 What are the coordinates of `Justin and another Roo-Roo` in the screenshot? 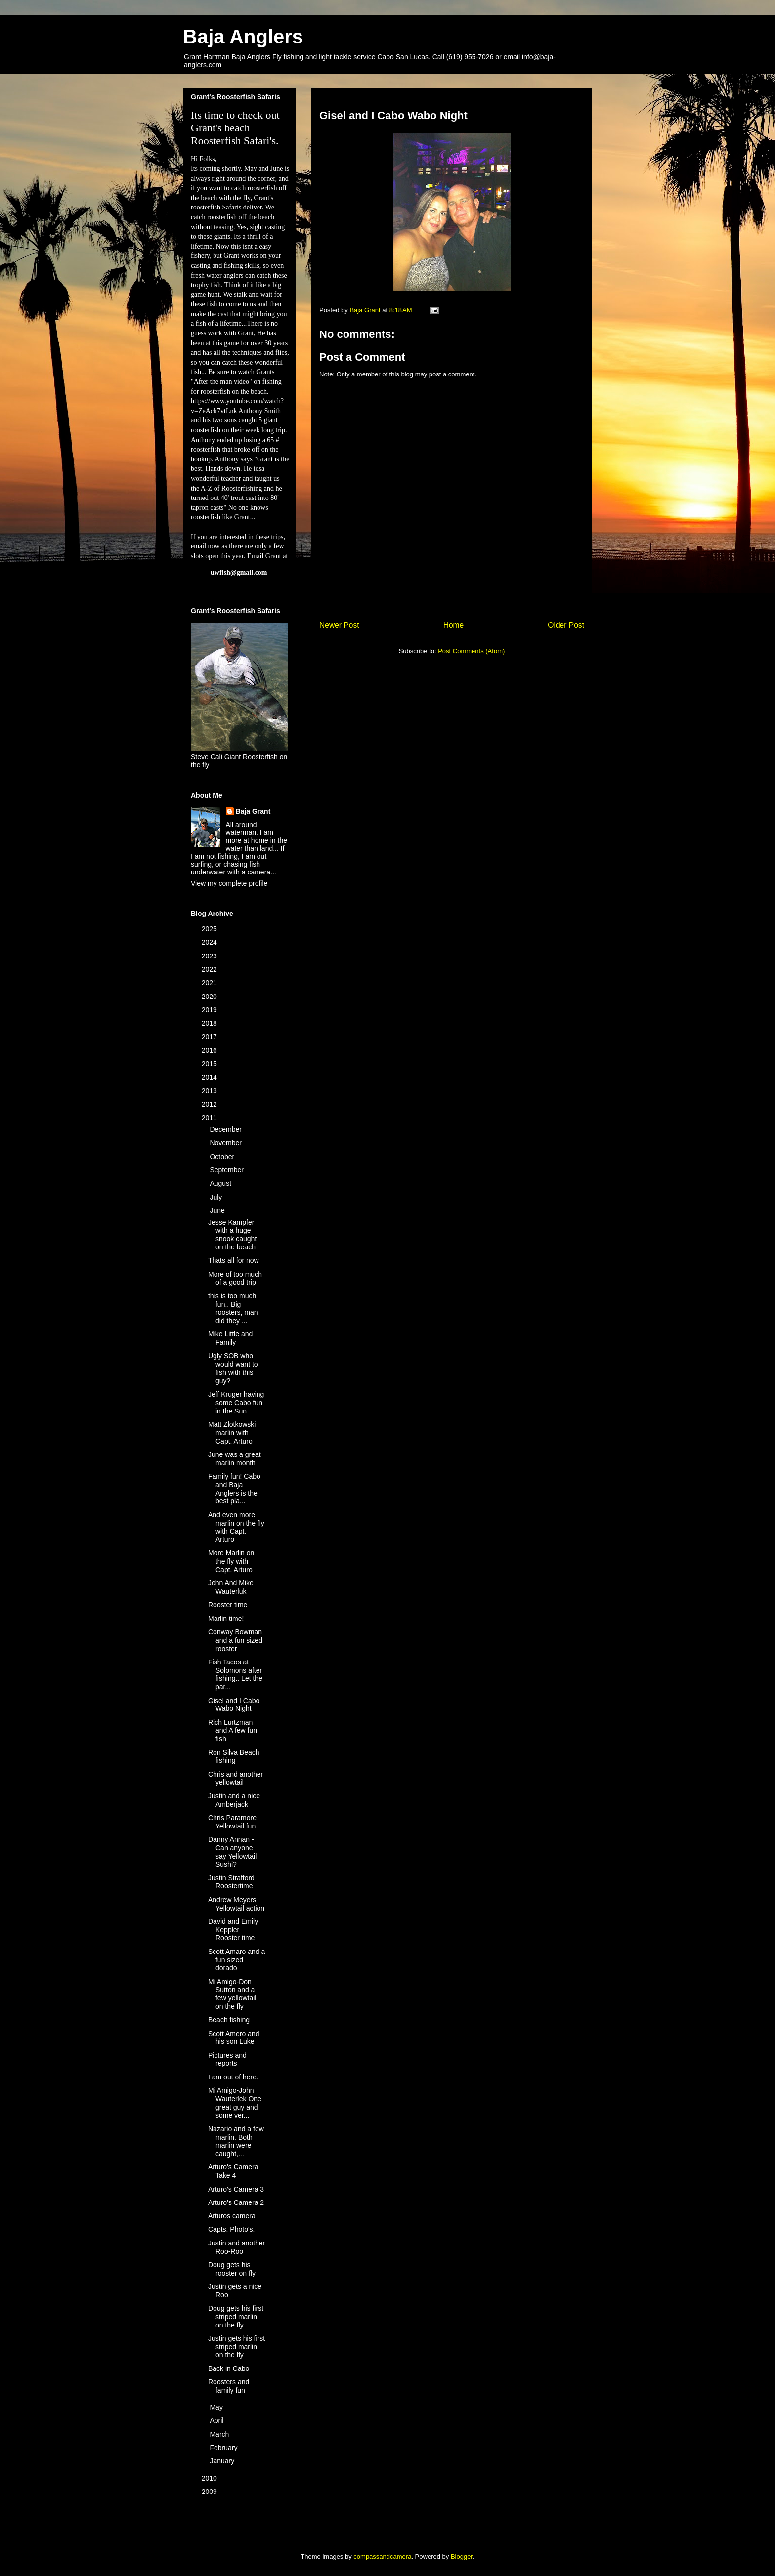 It's located at (236, 2247).